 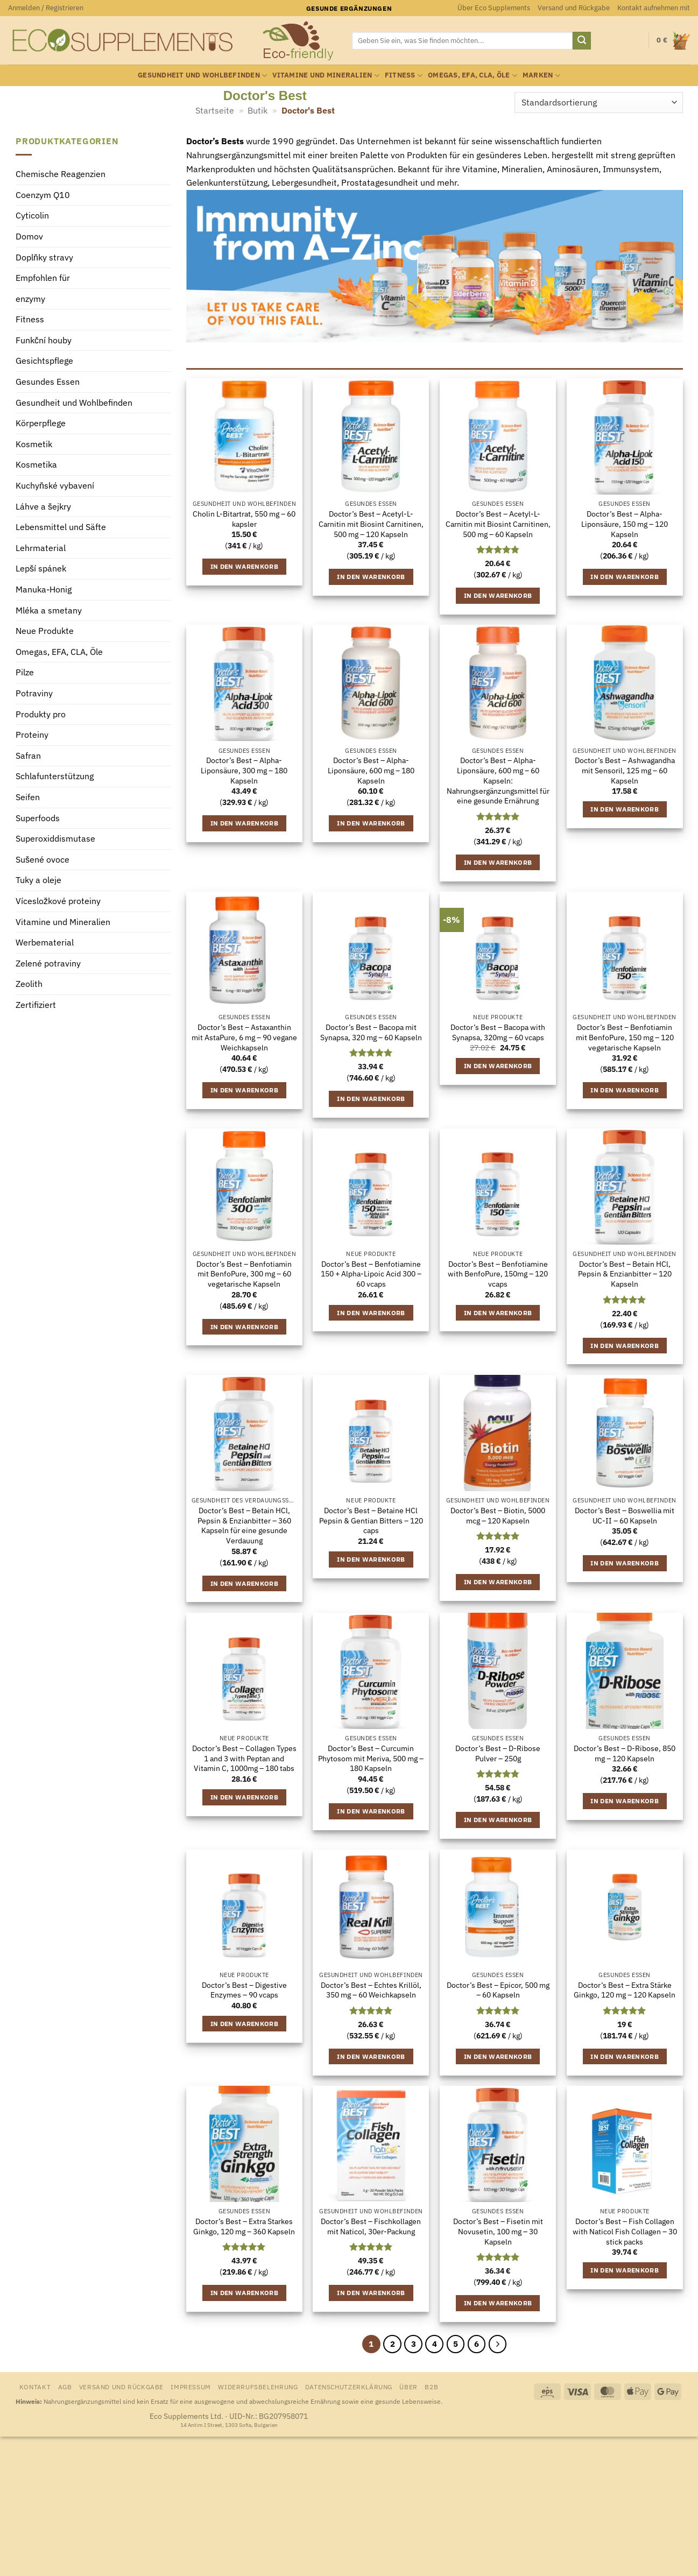 I want to click on Doplňky stravy, so click(x=44, y=257).